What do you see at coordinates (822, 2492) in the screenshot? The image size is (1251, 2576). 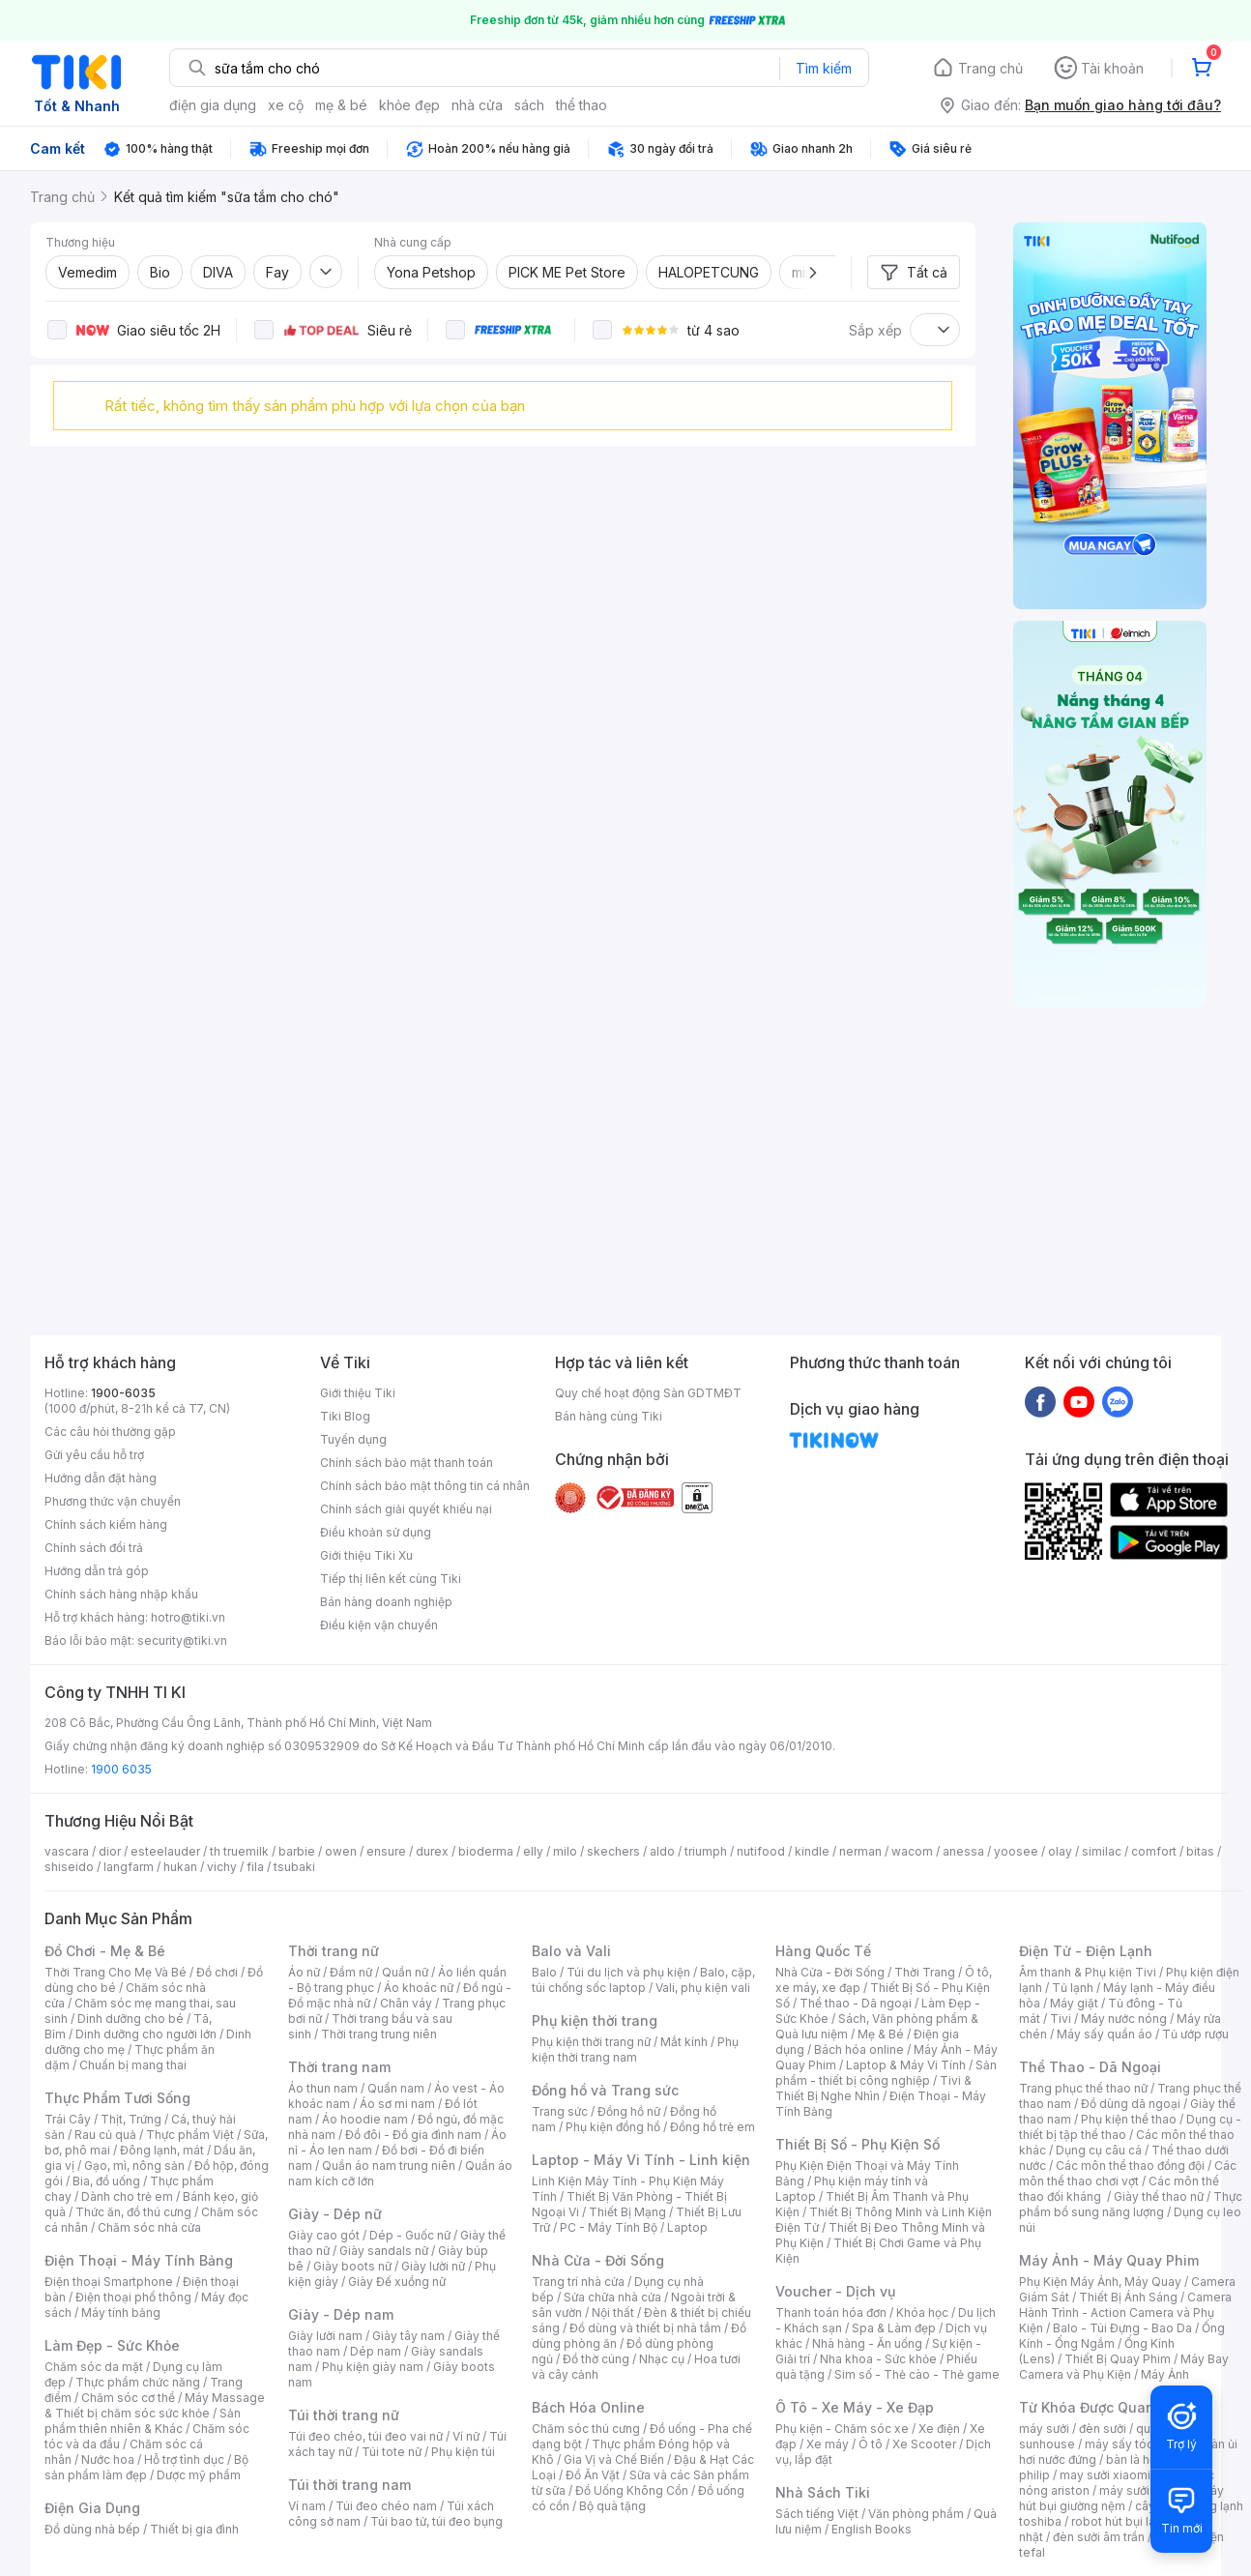 I see `Nhà Sách Tiki` at bounding box center [822, 2492].